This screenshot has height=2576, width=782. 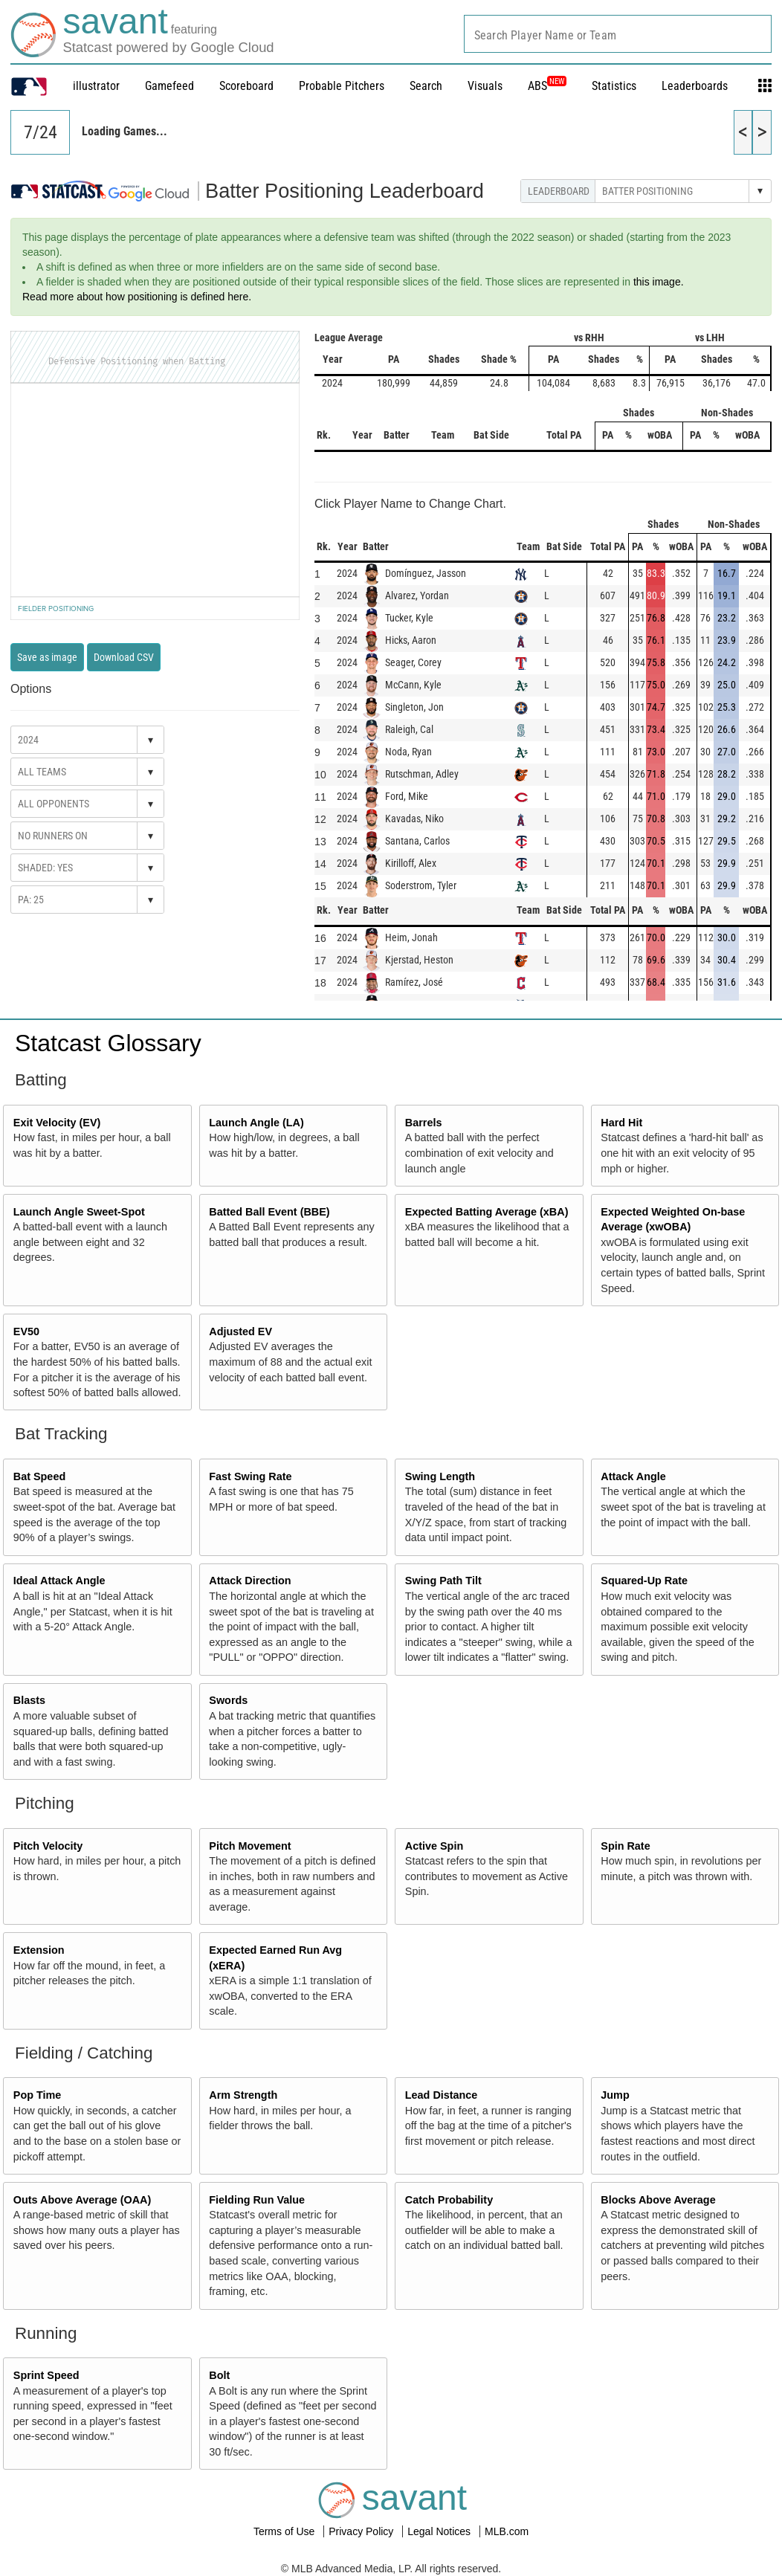 What do you see at coordinates (96, 86) in the screenshot?
I see `illustrator` at bounding box center [96, 86].